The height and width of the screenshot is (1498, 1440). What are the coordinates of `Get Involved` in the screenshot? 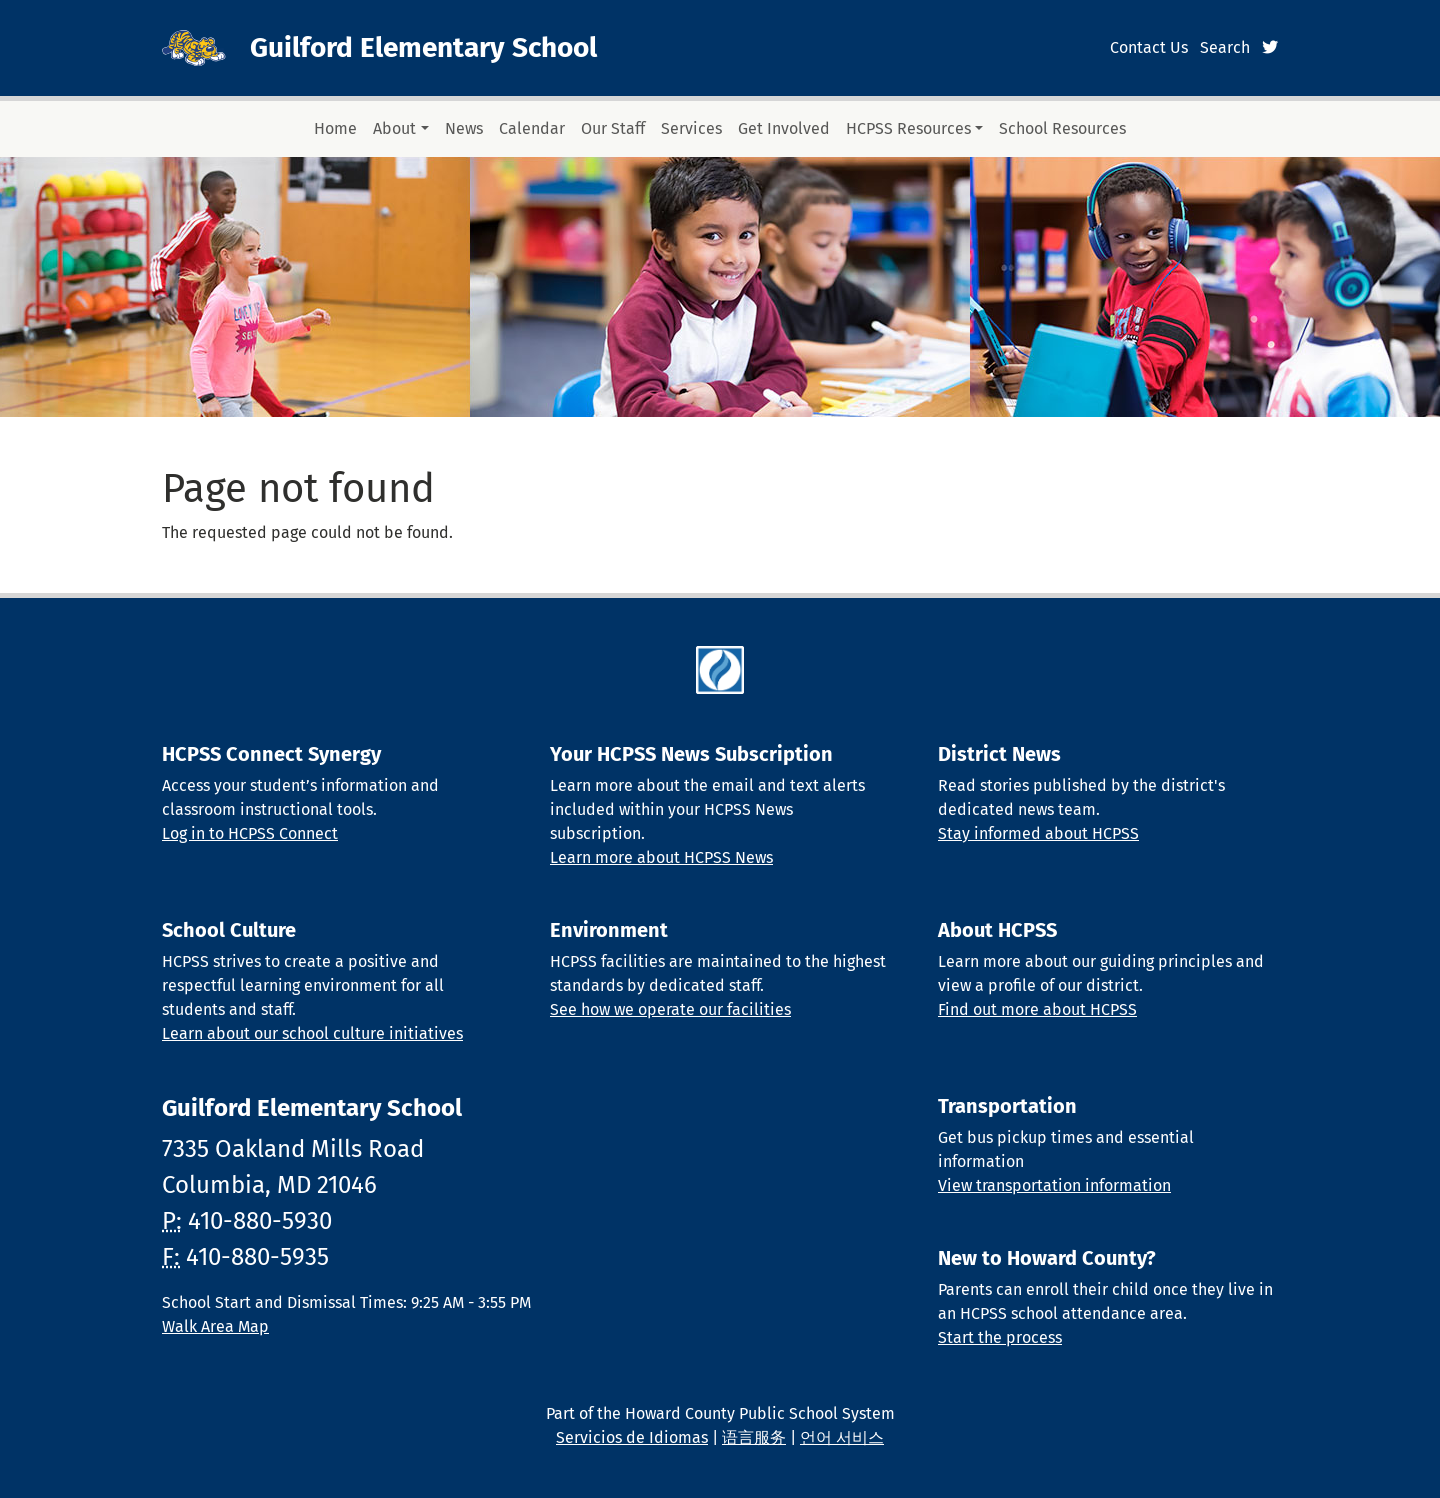 It's located at (784, 128).